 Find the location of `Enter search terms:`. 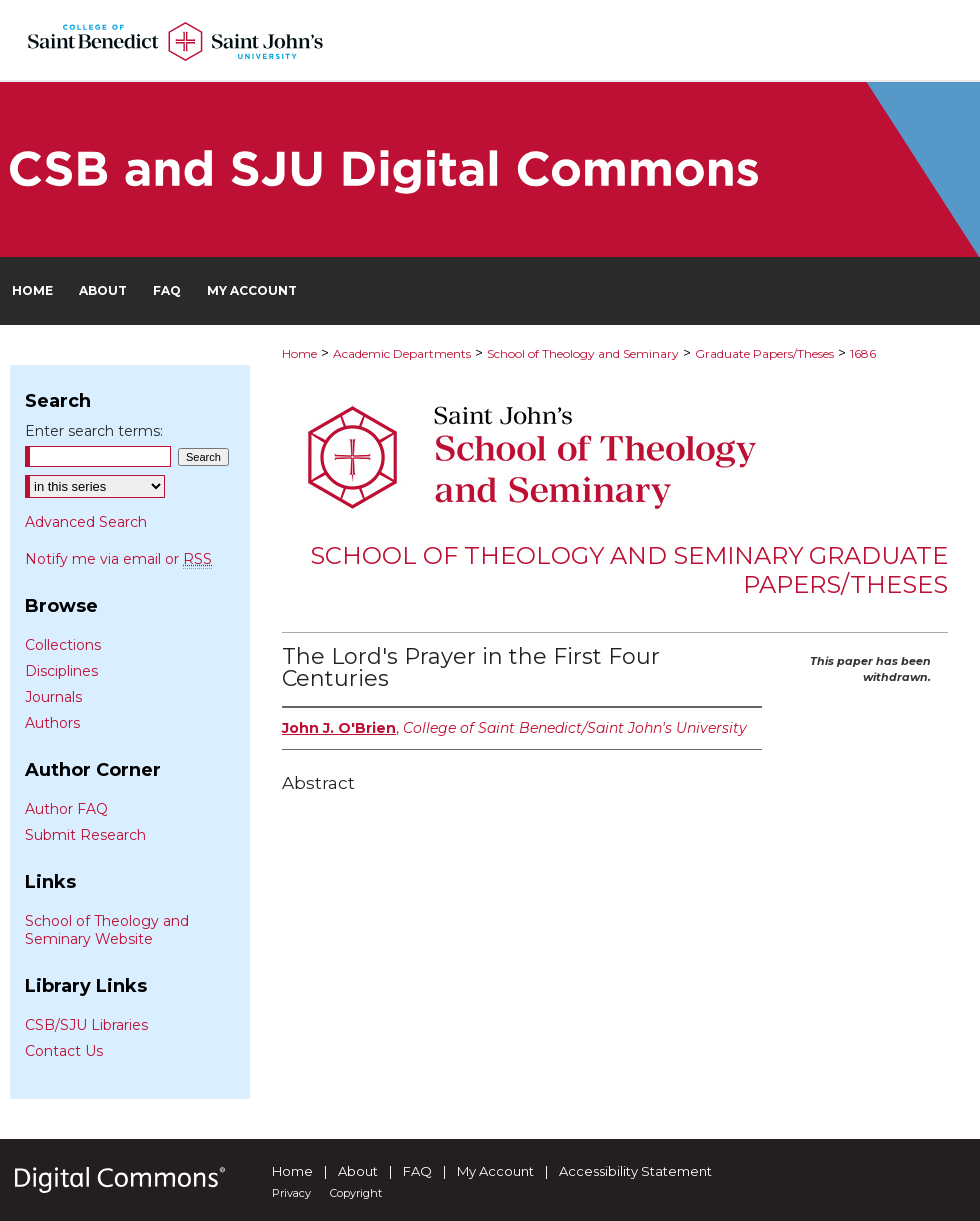

Enter search terms: is located at coordinates (94, 431).